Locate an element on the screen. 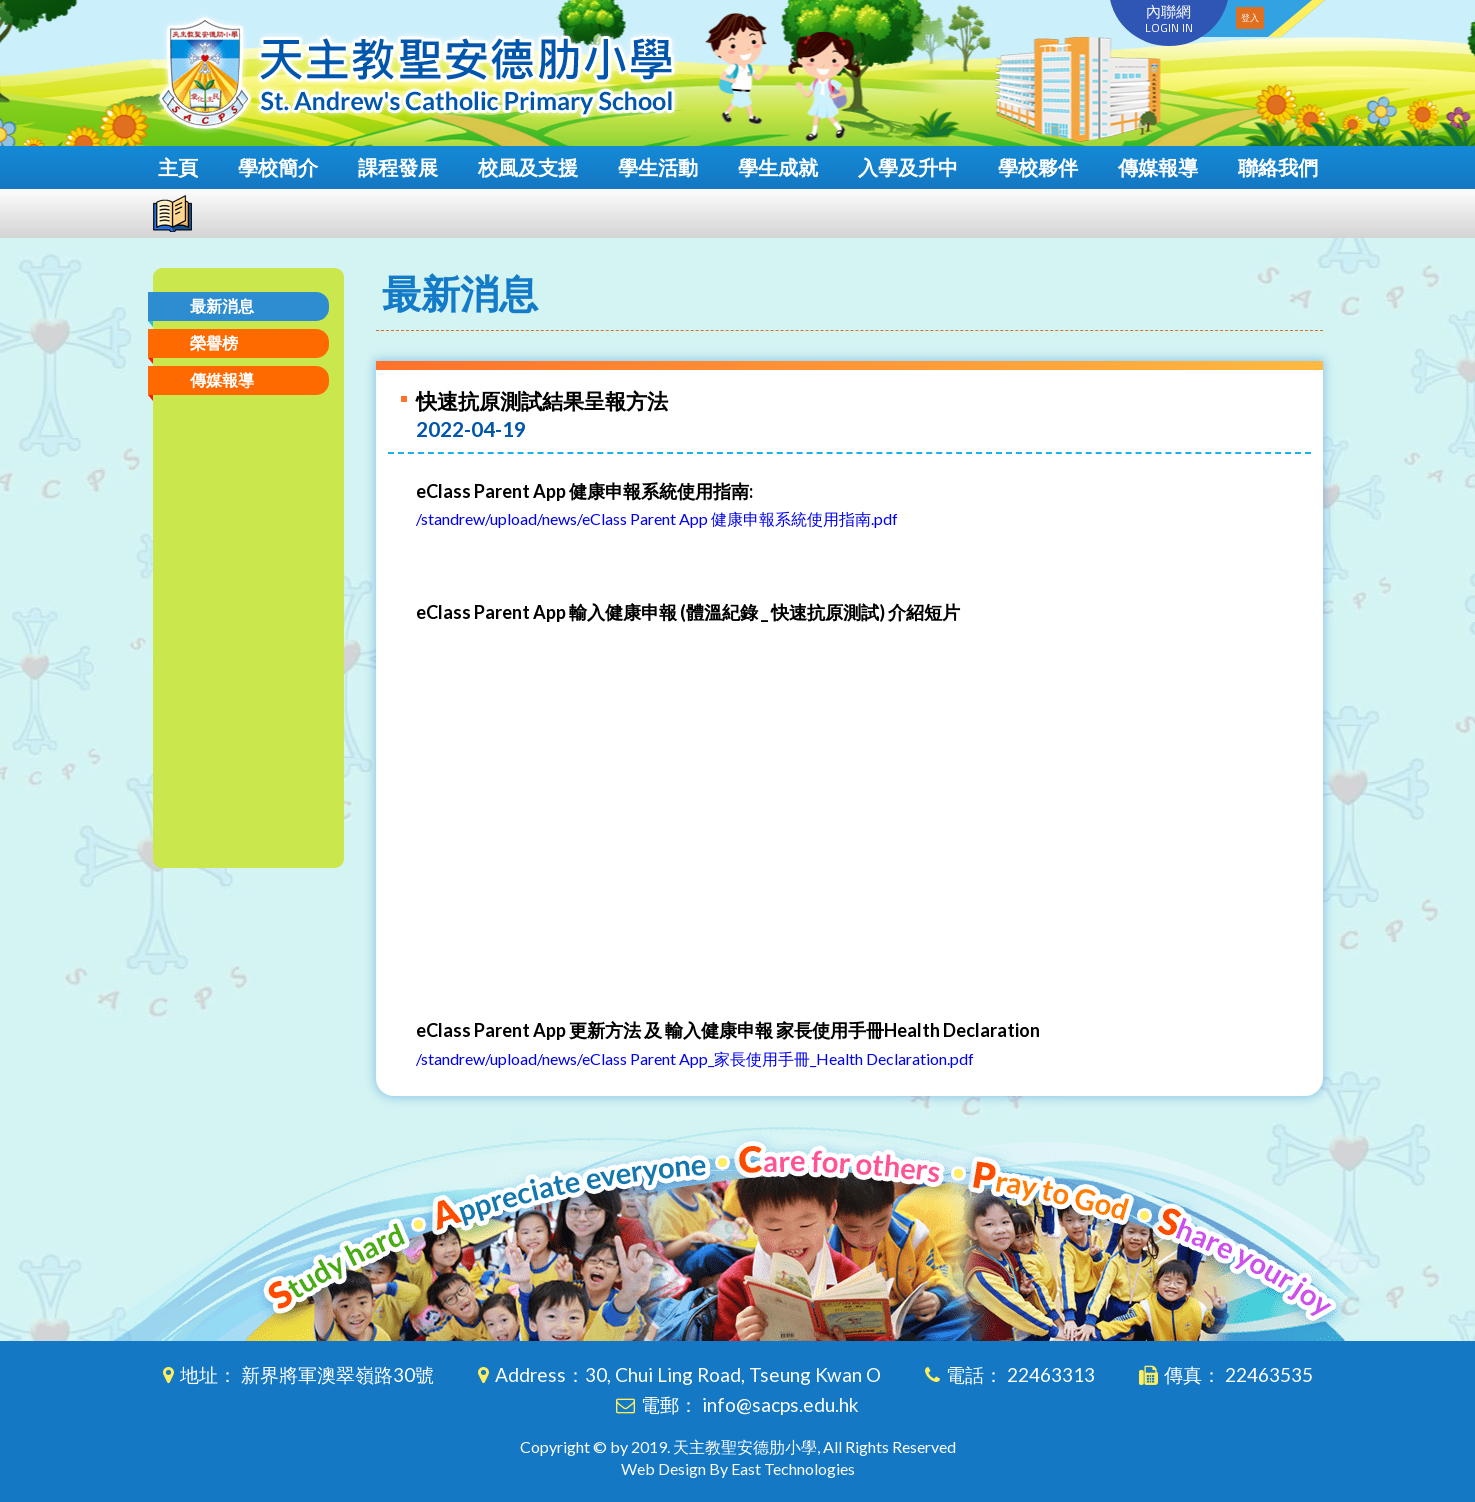 This screenshot has width=1475, height=1502. 學校夥伴 is located at coordinates (1038, 167).